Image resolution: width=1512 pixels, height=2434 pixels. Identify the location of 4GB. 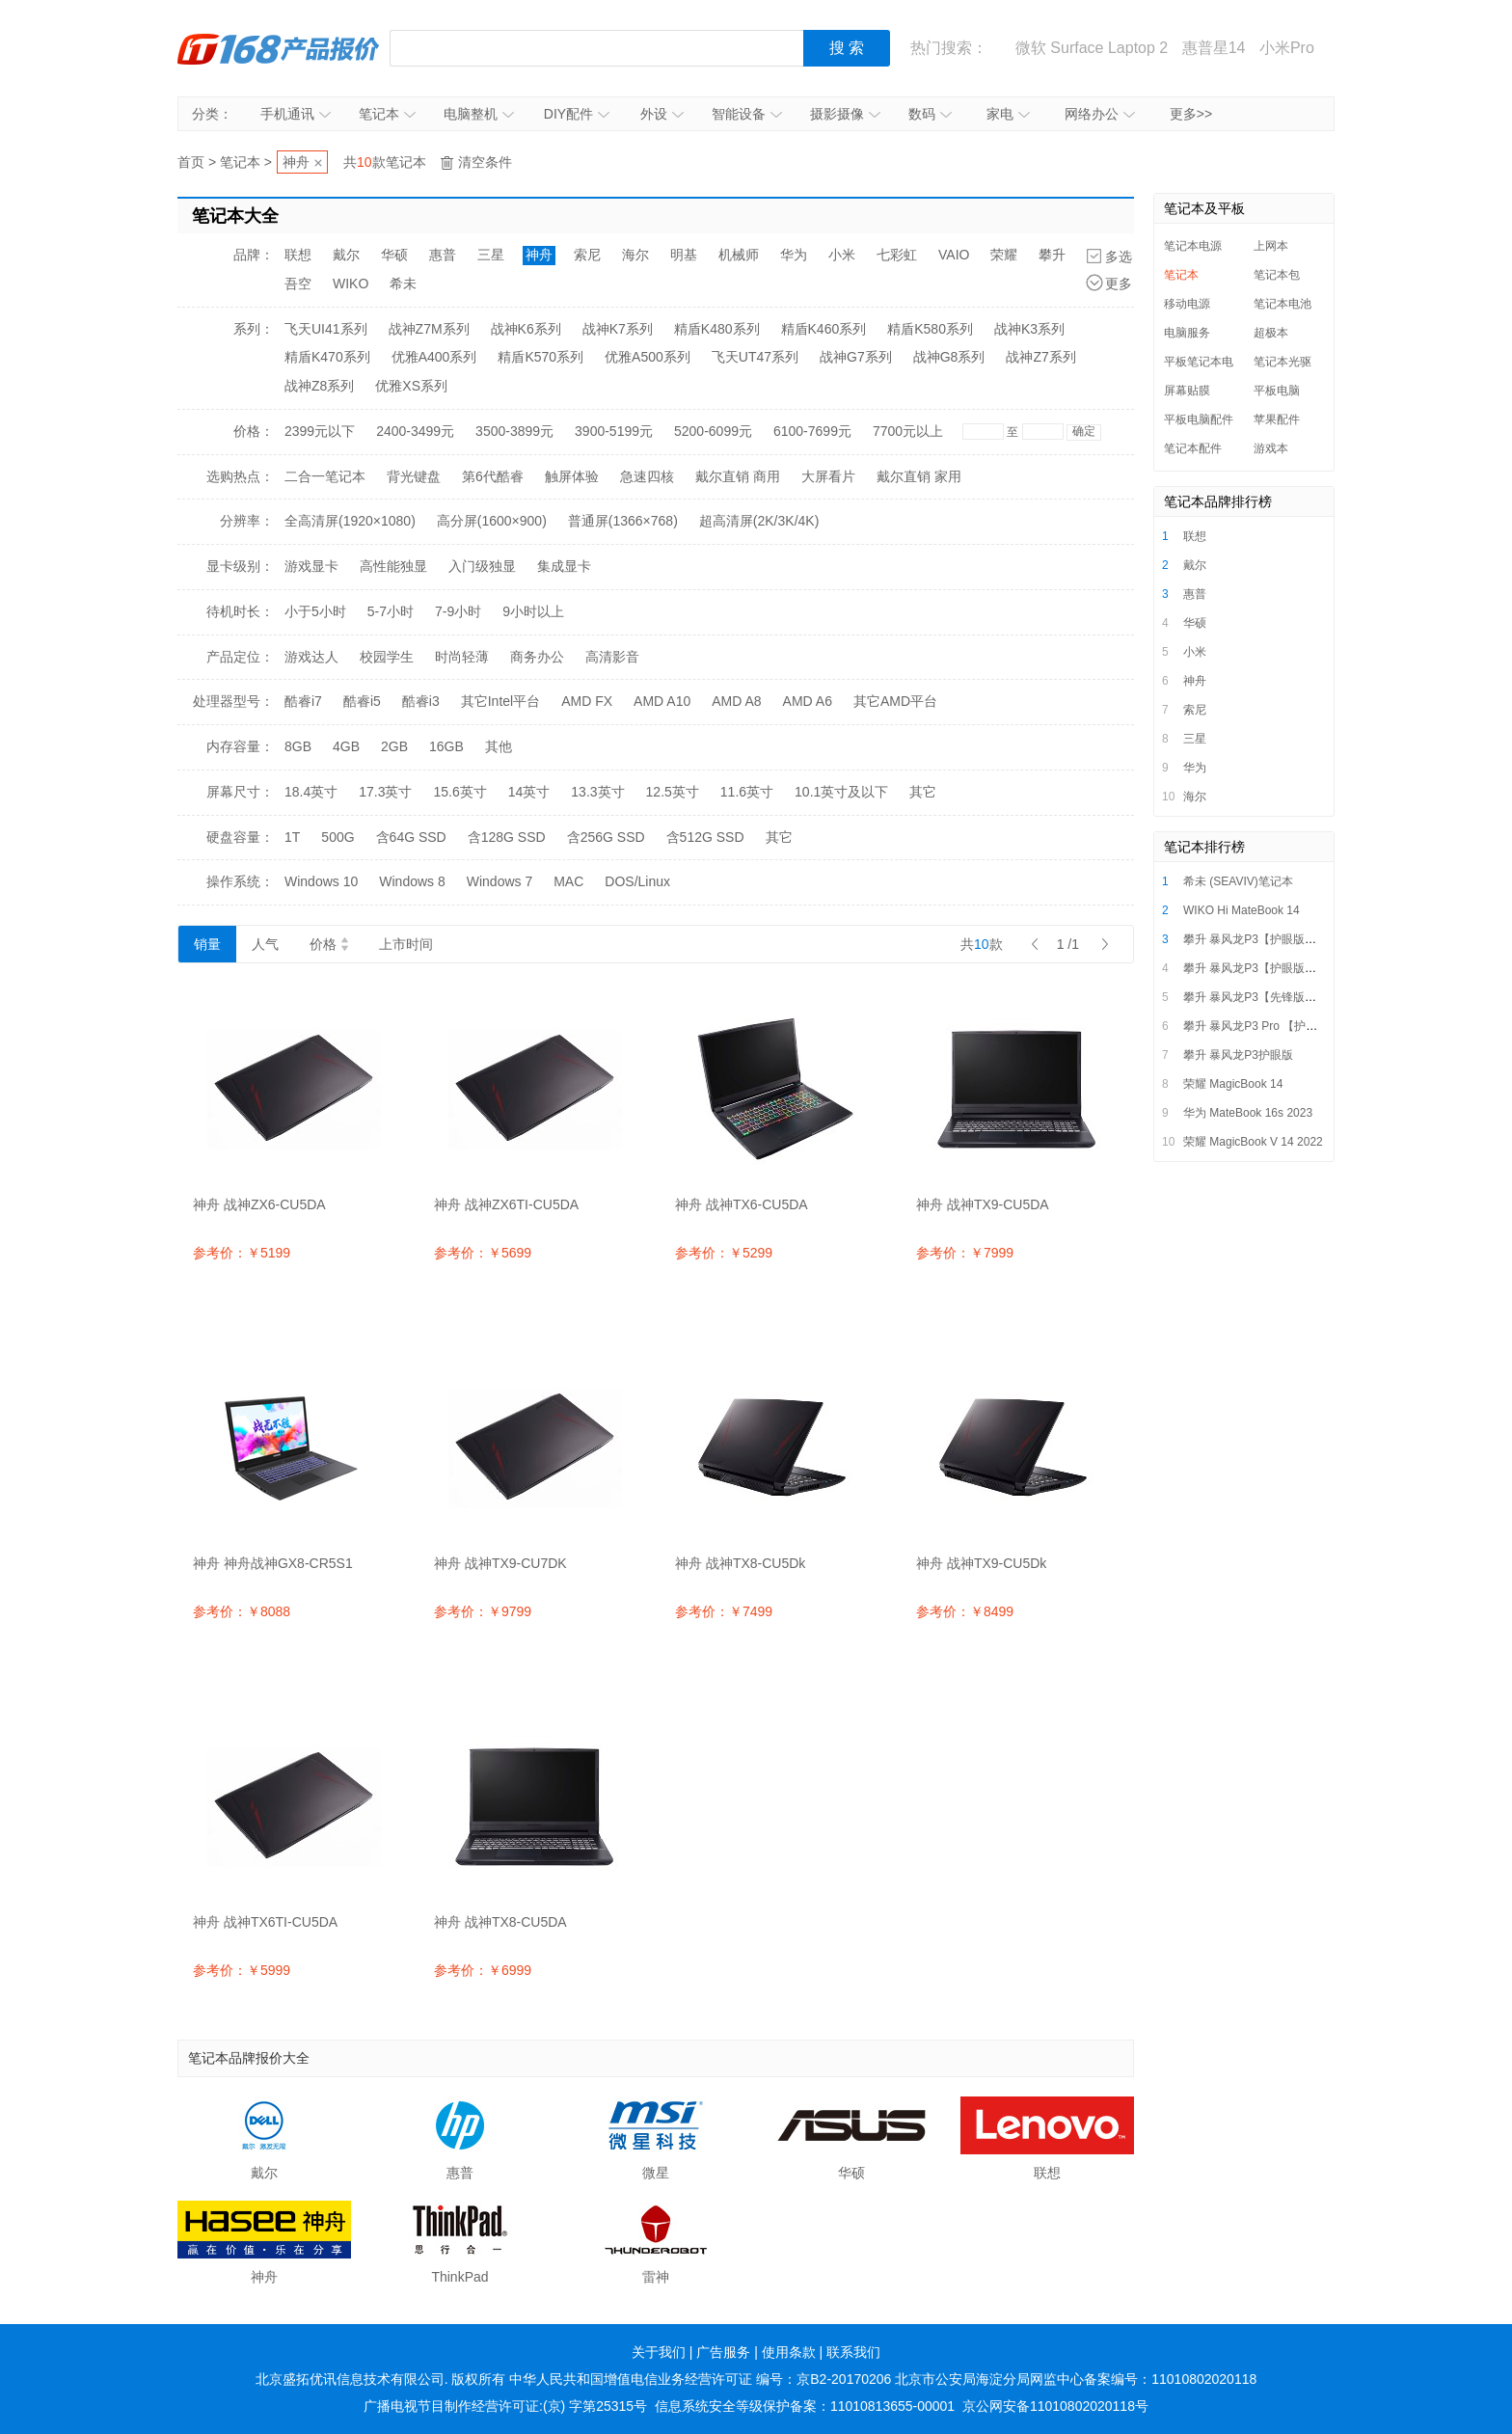
(346, 746).